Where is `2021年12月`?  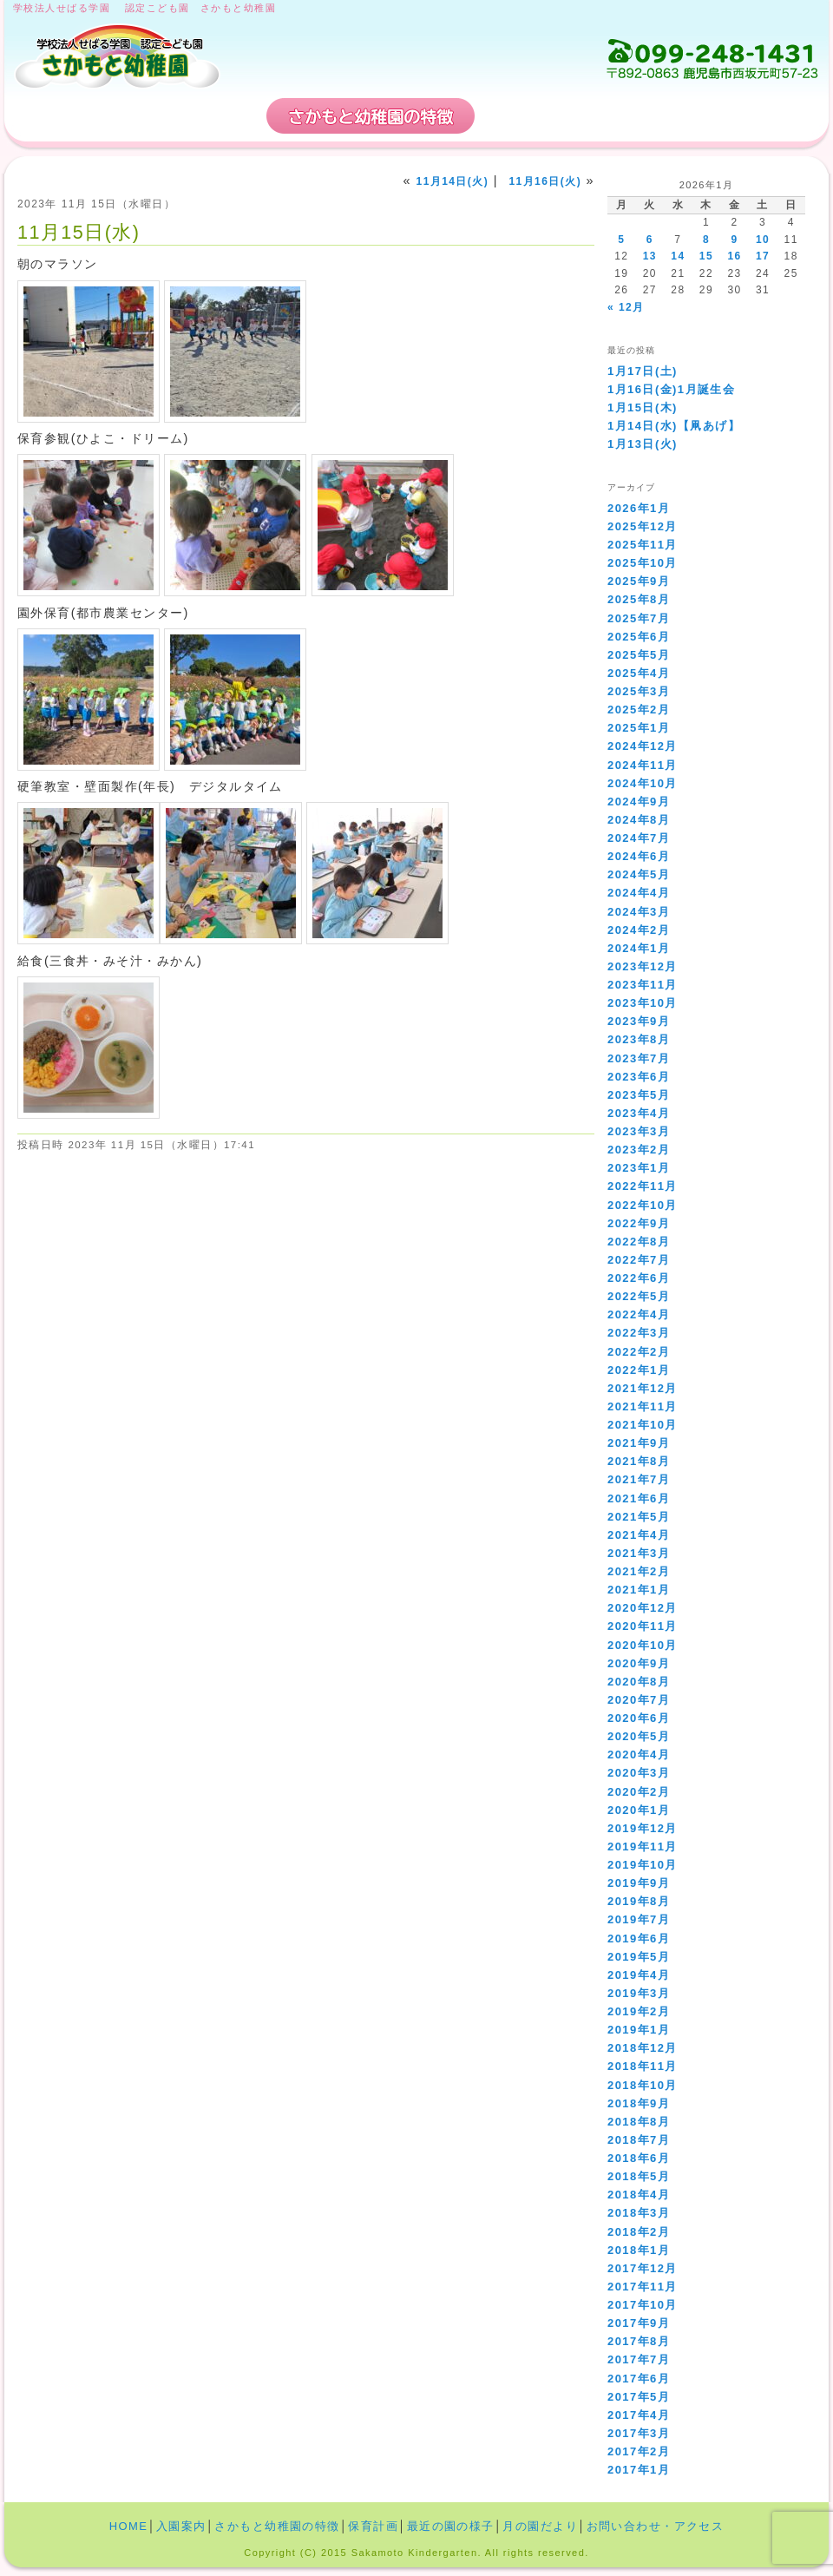 2021年12月 is located at coordinates (642, 1388).